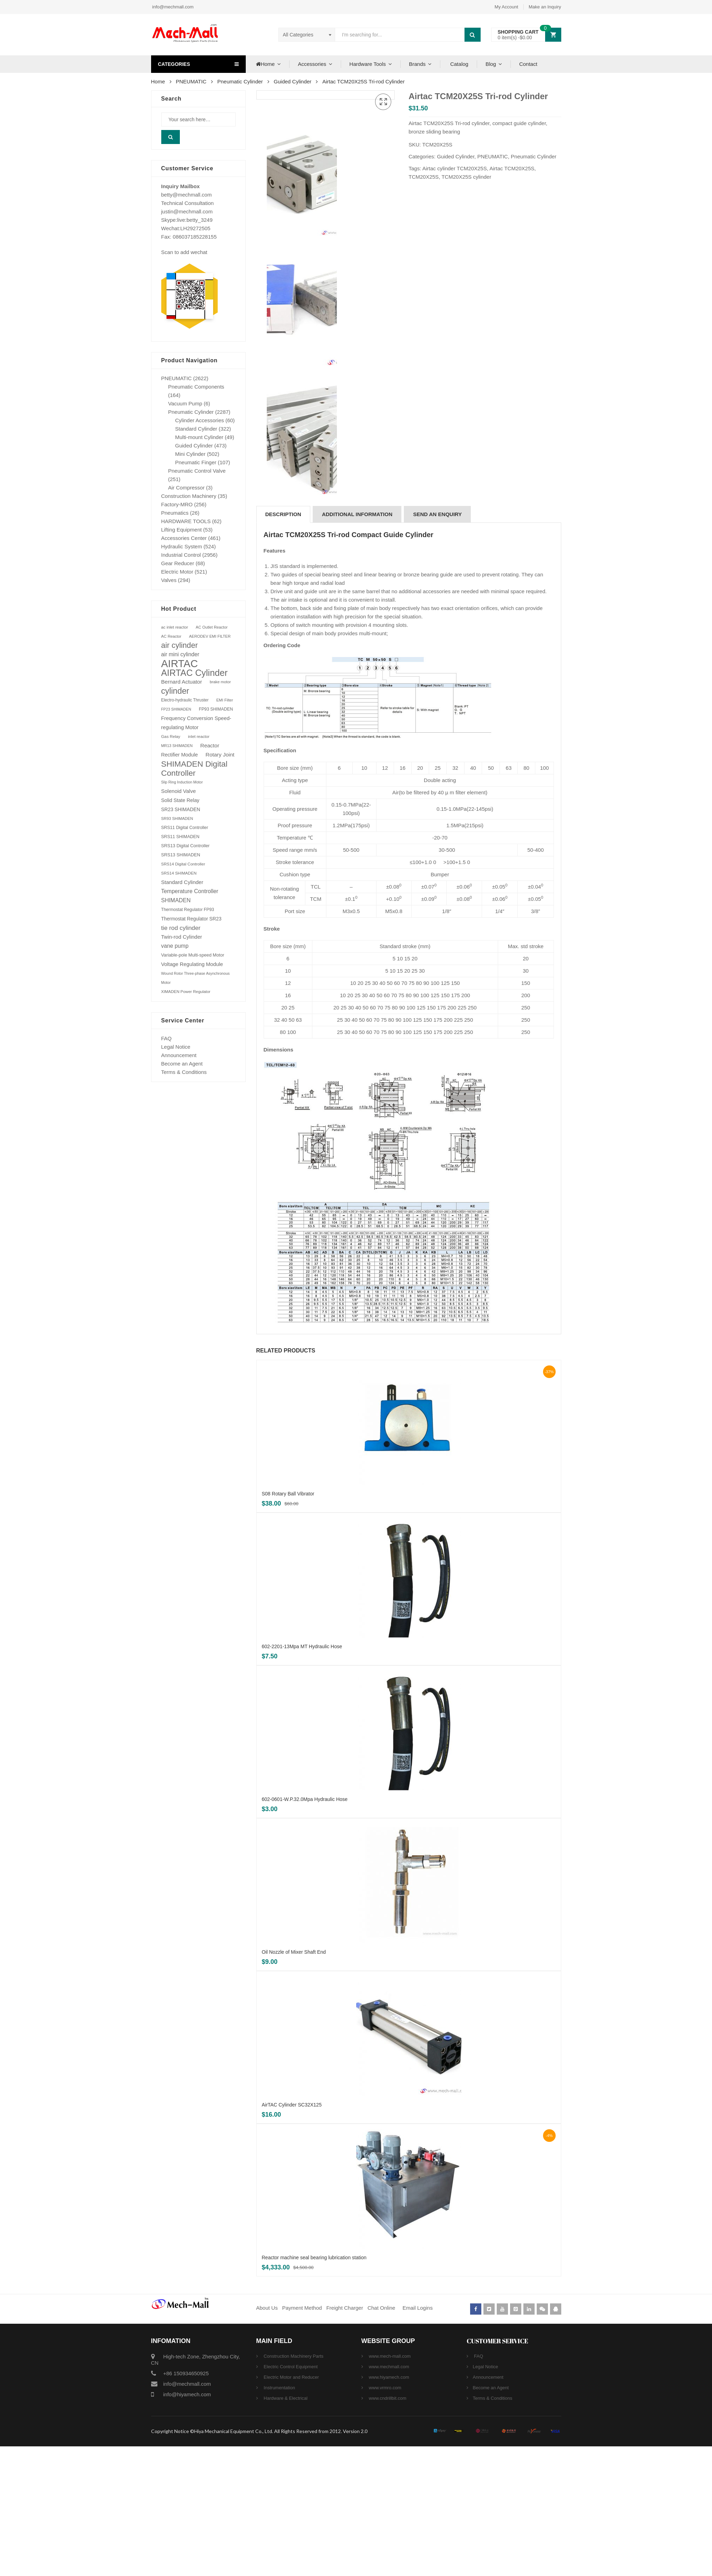 The image size is (712, 2576). I want to click on Terms & Conditions, so click(184, 1072).